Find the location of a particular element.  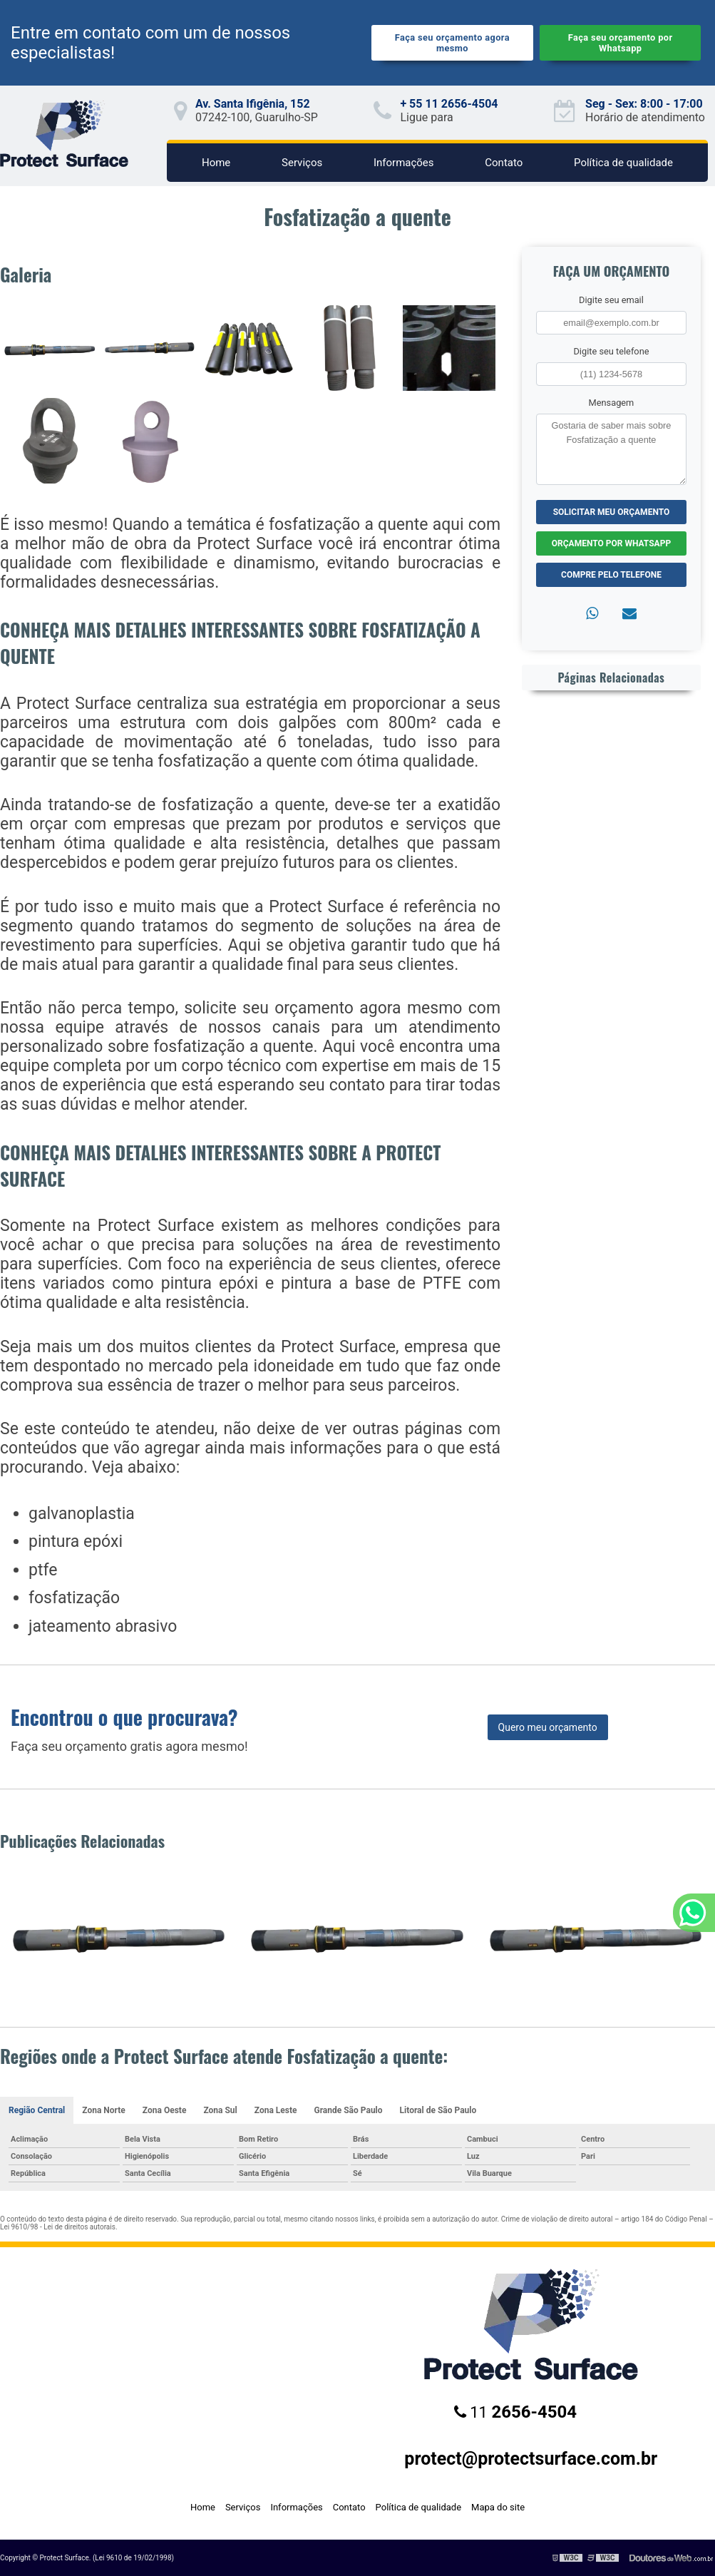

Orçamento por Whatsapp is located at coordinates (611, 543).